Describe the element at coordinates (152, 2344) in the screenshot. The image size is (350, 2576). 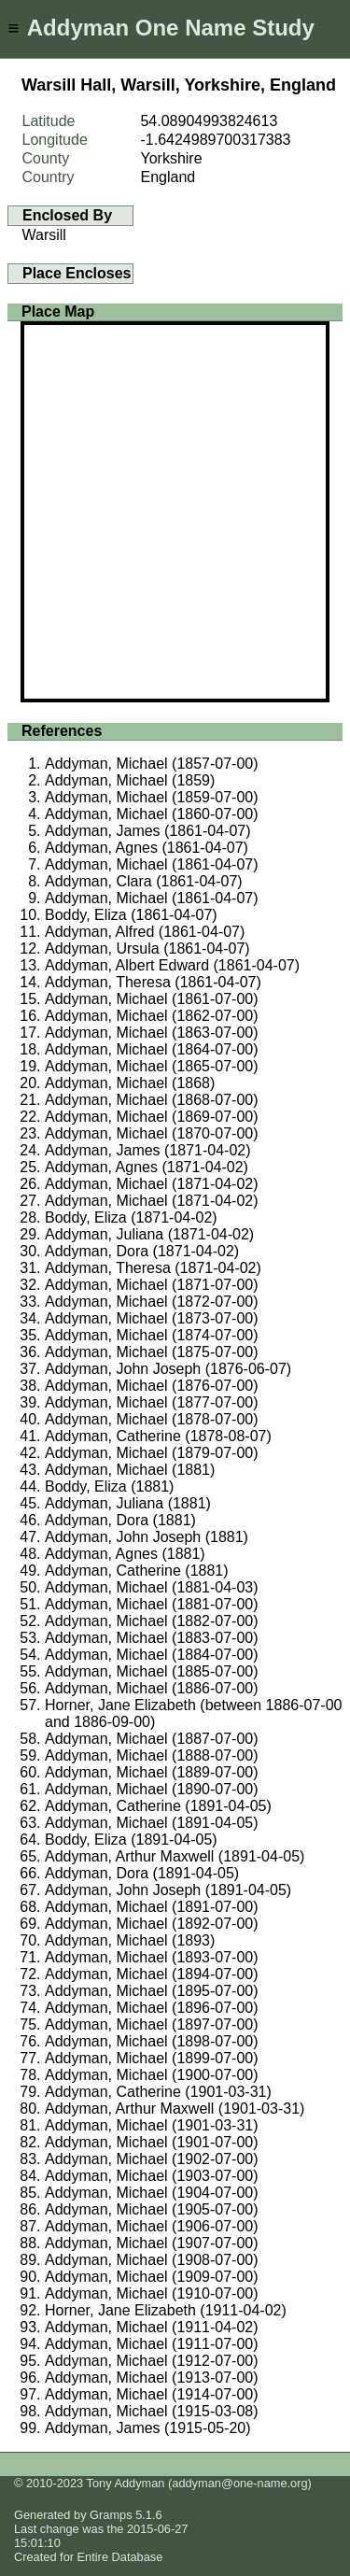
I see `Addyman, Michael (1911-07-00)` at that location.